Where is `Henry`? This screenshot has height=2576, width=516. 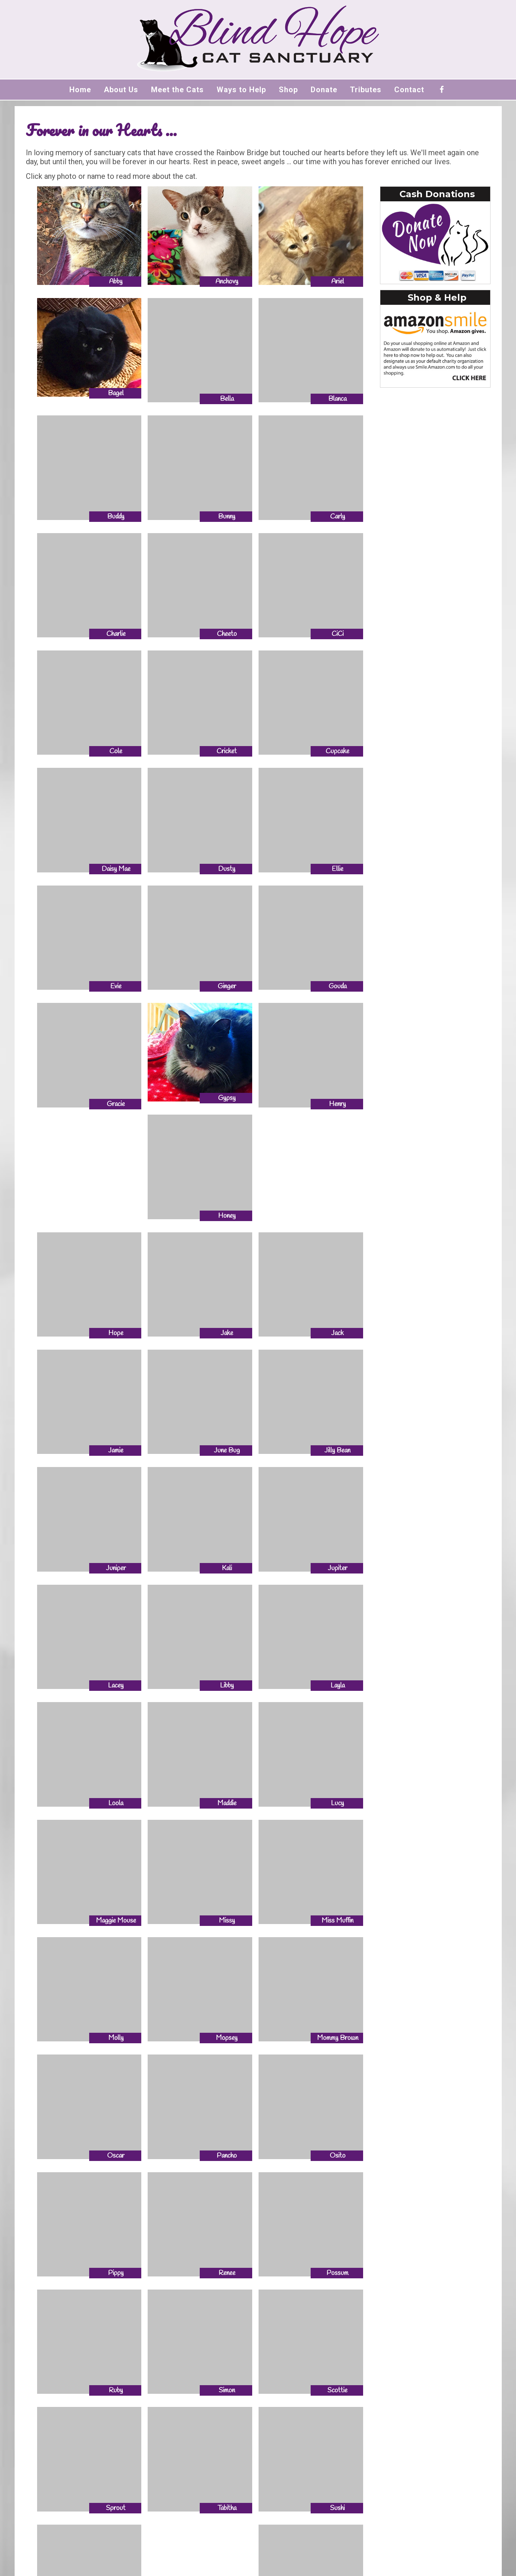
Henry is located at coordinates (337, 1104).